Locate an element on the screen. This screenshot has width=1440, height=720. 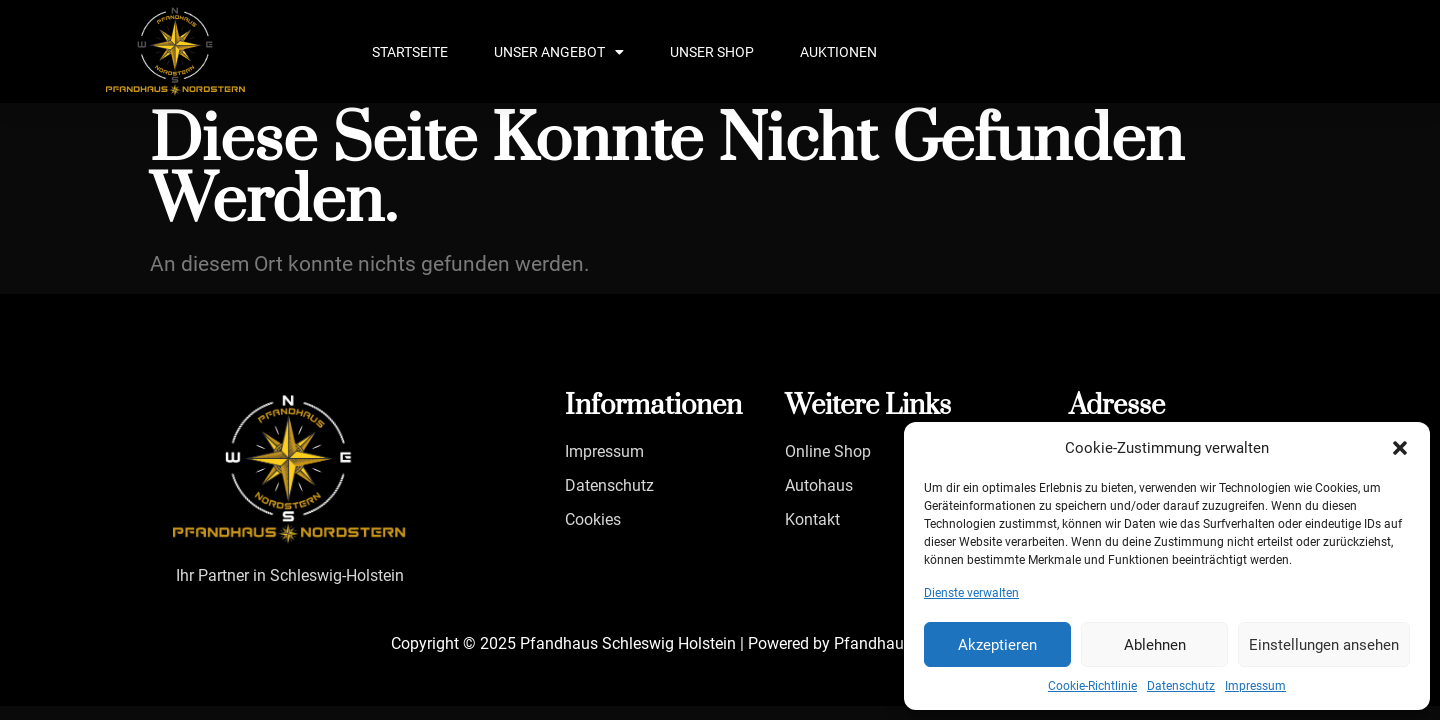
Datenschutz is located at coordinates (1181, 686).